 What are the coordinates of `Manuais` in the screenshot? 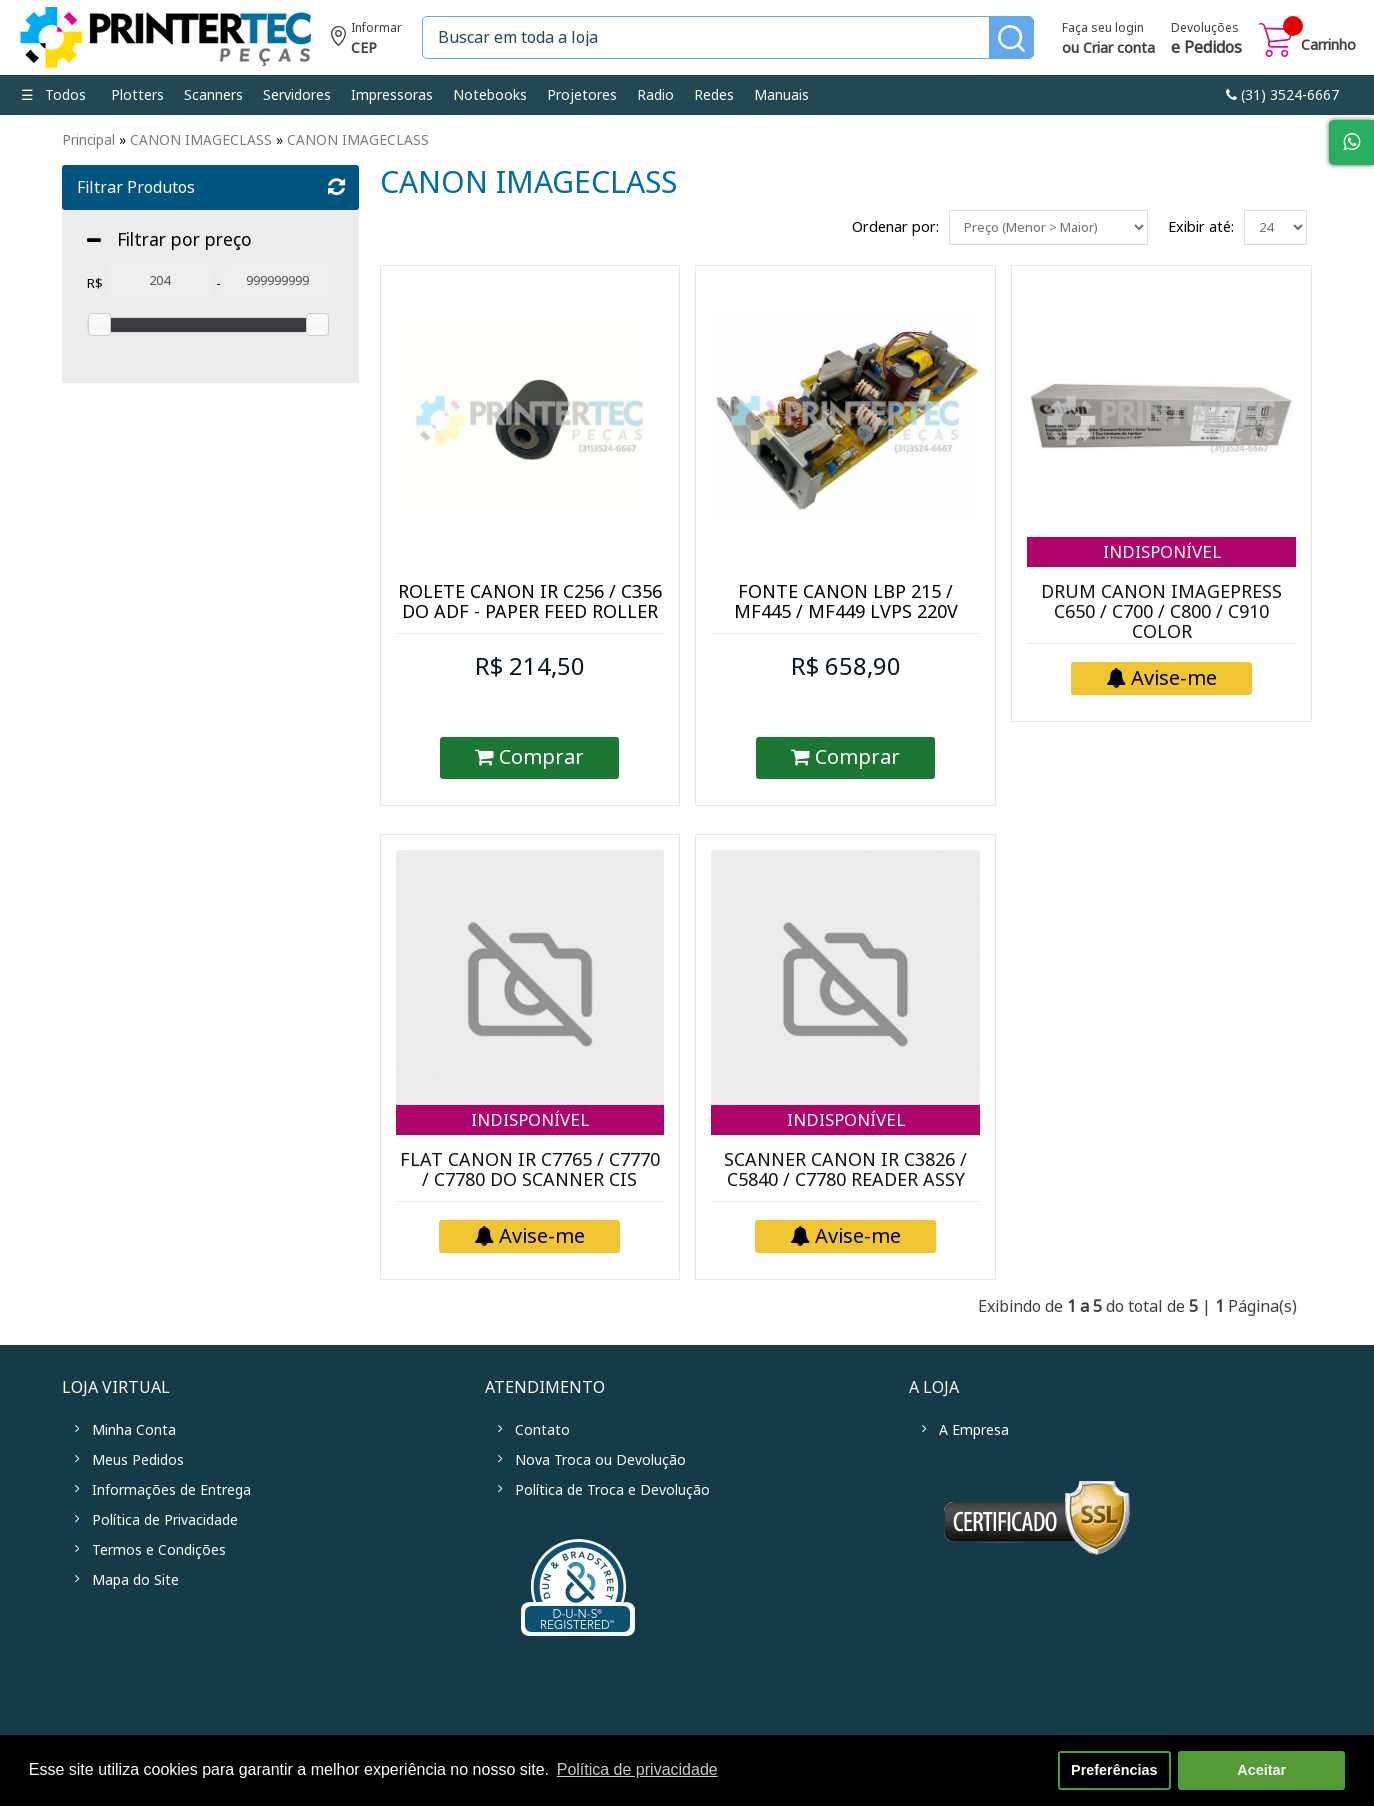 It's located at (781, 95).